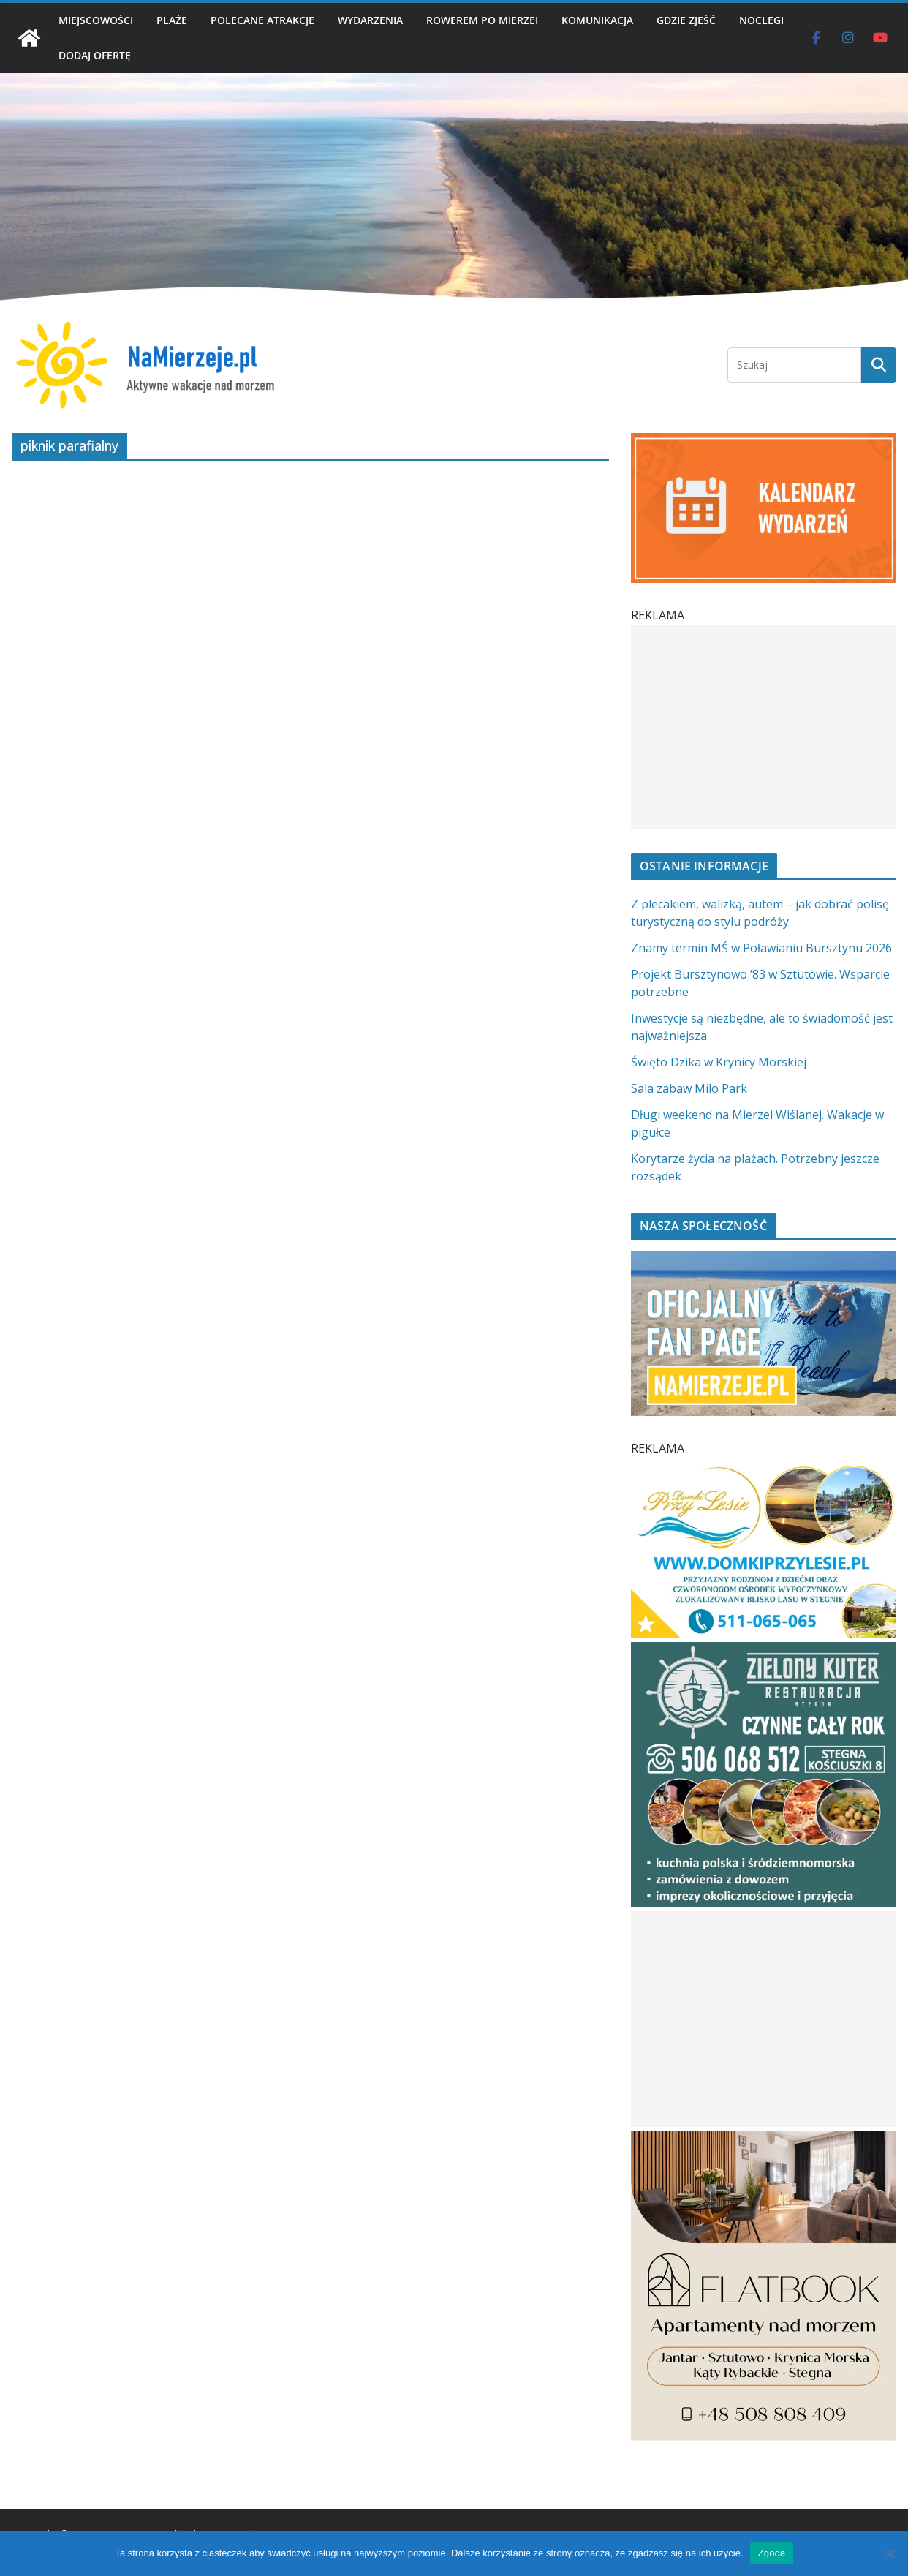 The width and height of the screenshot is (908, 2576). I want to click on Znamy termin MŚ w Poławianiu Bursztynu 2026, so click(761, 948).